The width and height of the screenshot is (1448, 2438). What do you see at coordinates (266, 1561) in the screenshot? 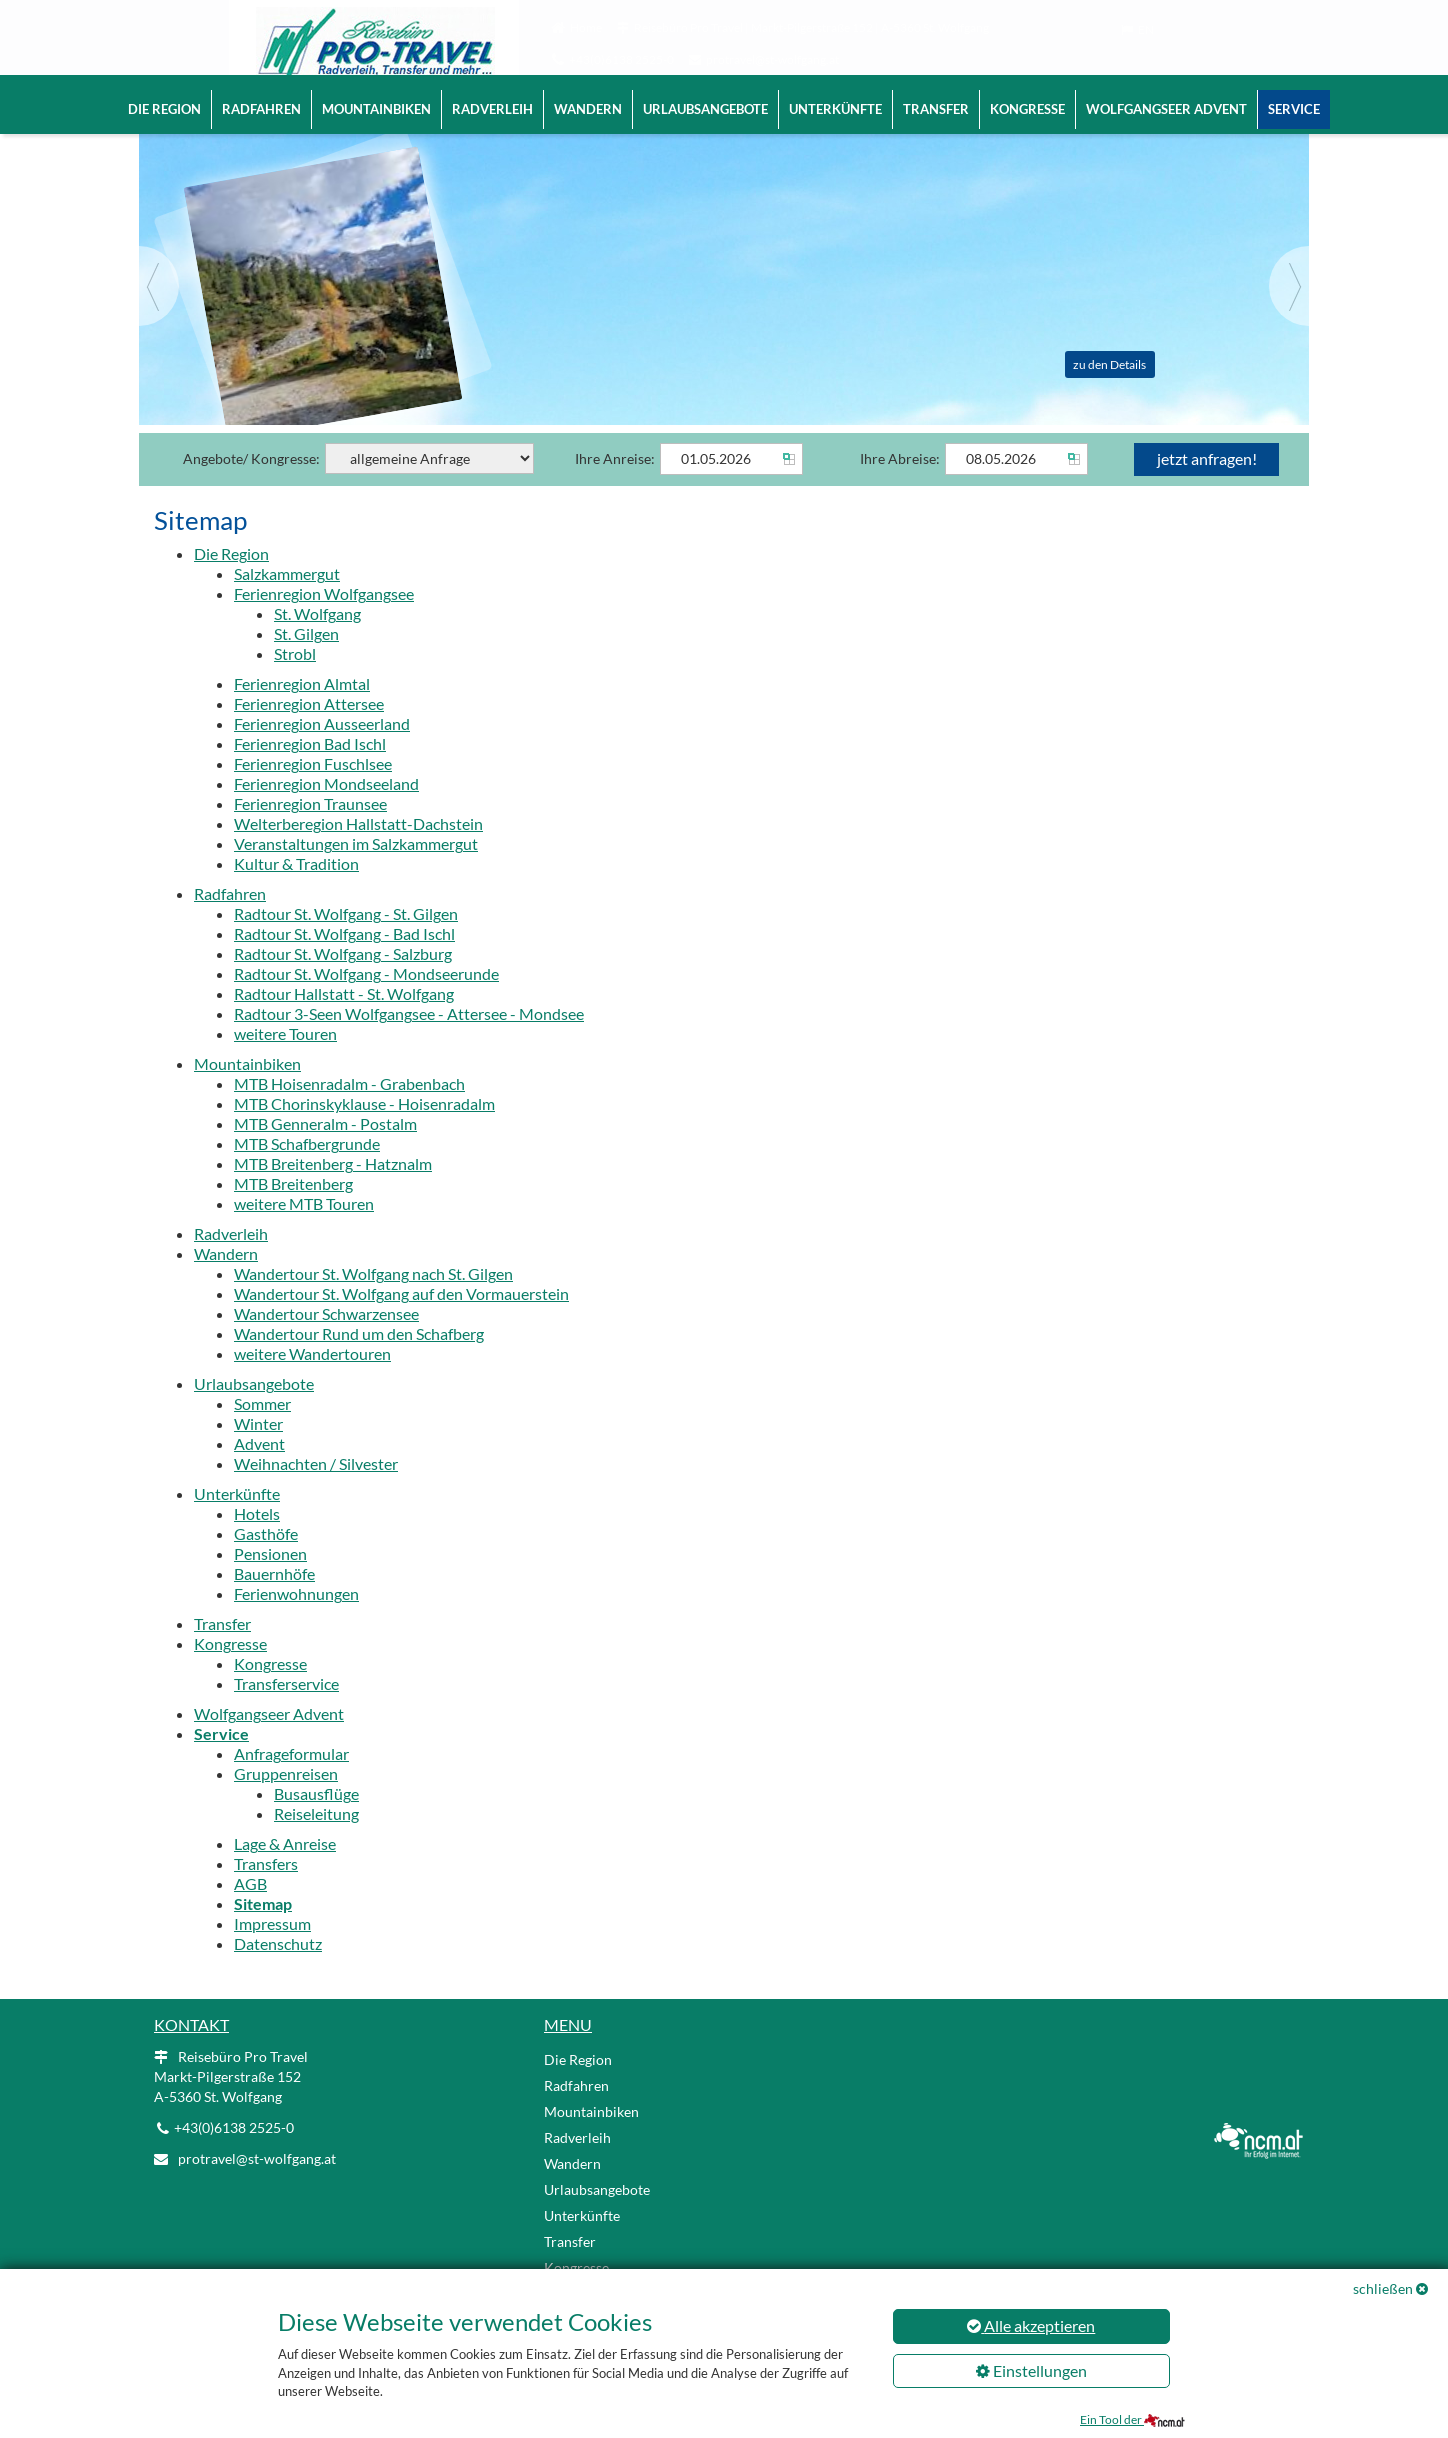
I see `Gasthöfe` at bounding box center [266, 1561].